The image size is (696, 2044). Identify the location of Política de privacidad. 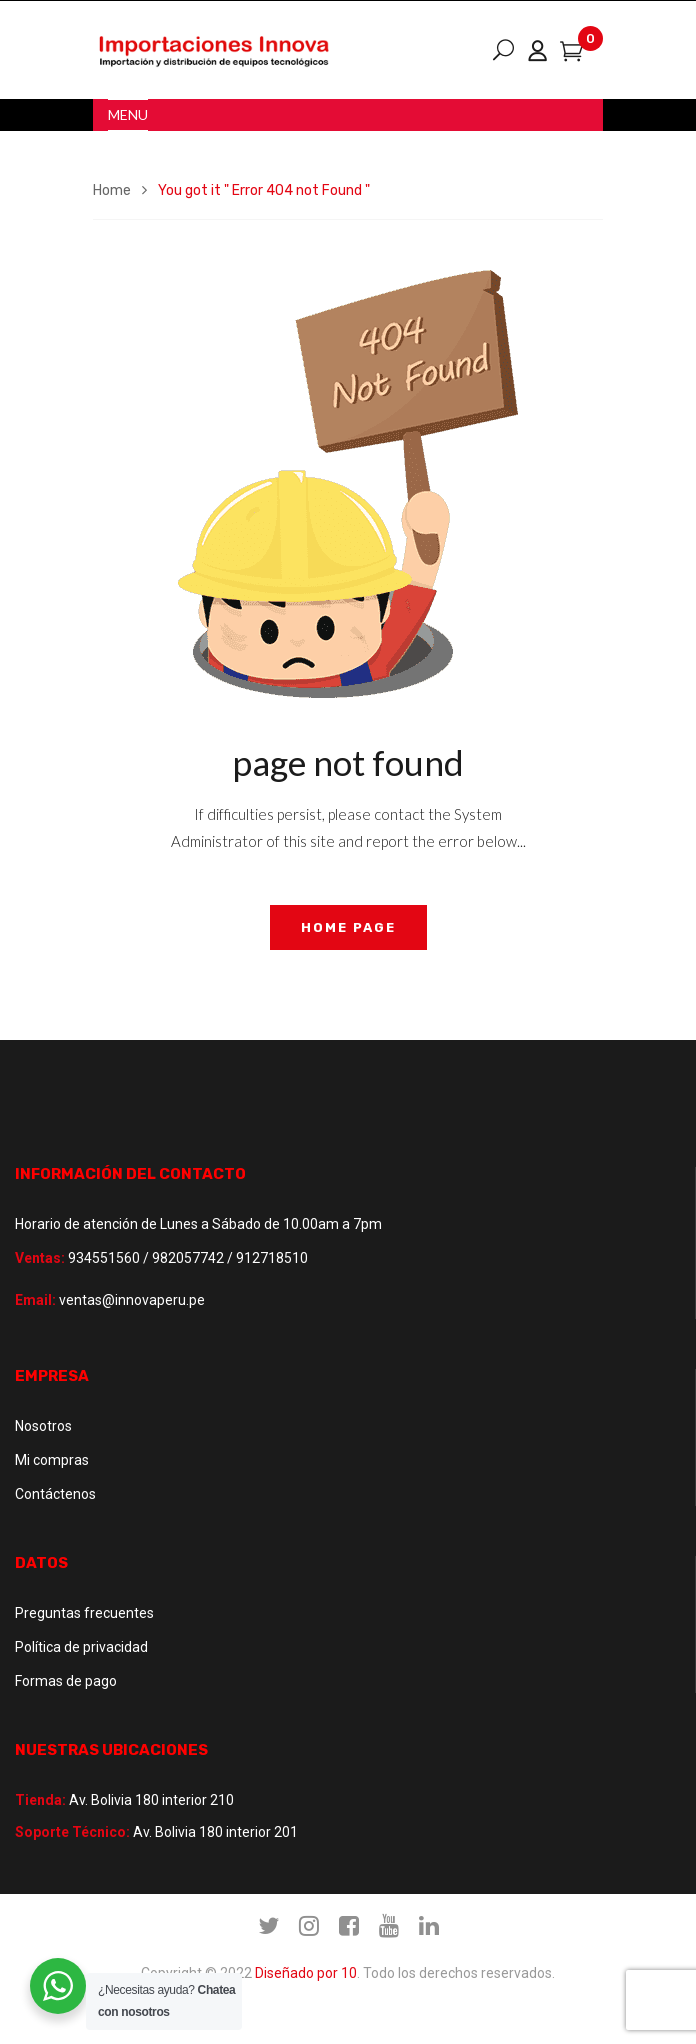
(81, 1647).